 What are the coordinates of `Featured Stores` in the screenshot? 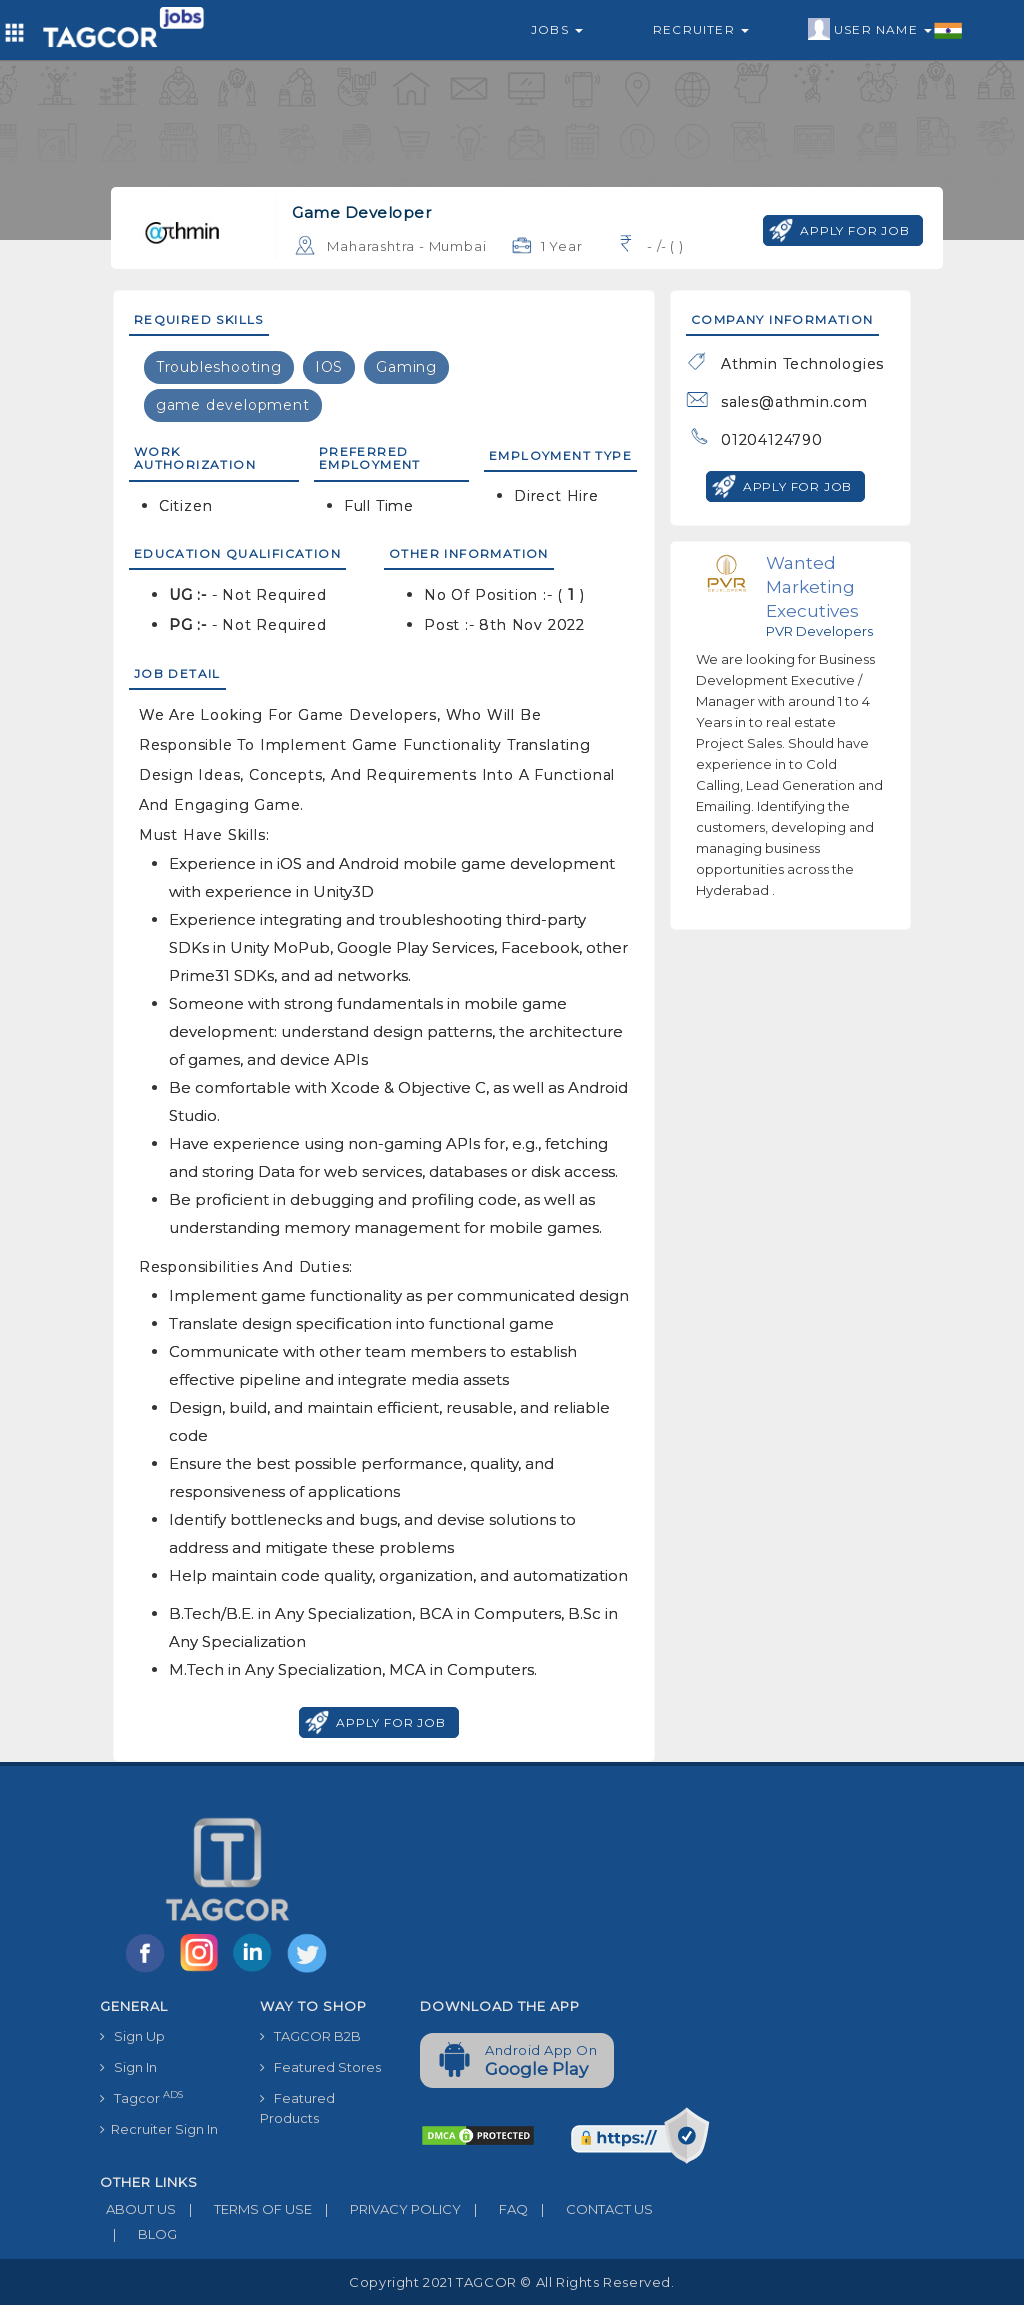 It's located at (320, 2067).